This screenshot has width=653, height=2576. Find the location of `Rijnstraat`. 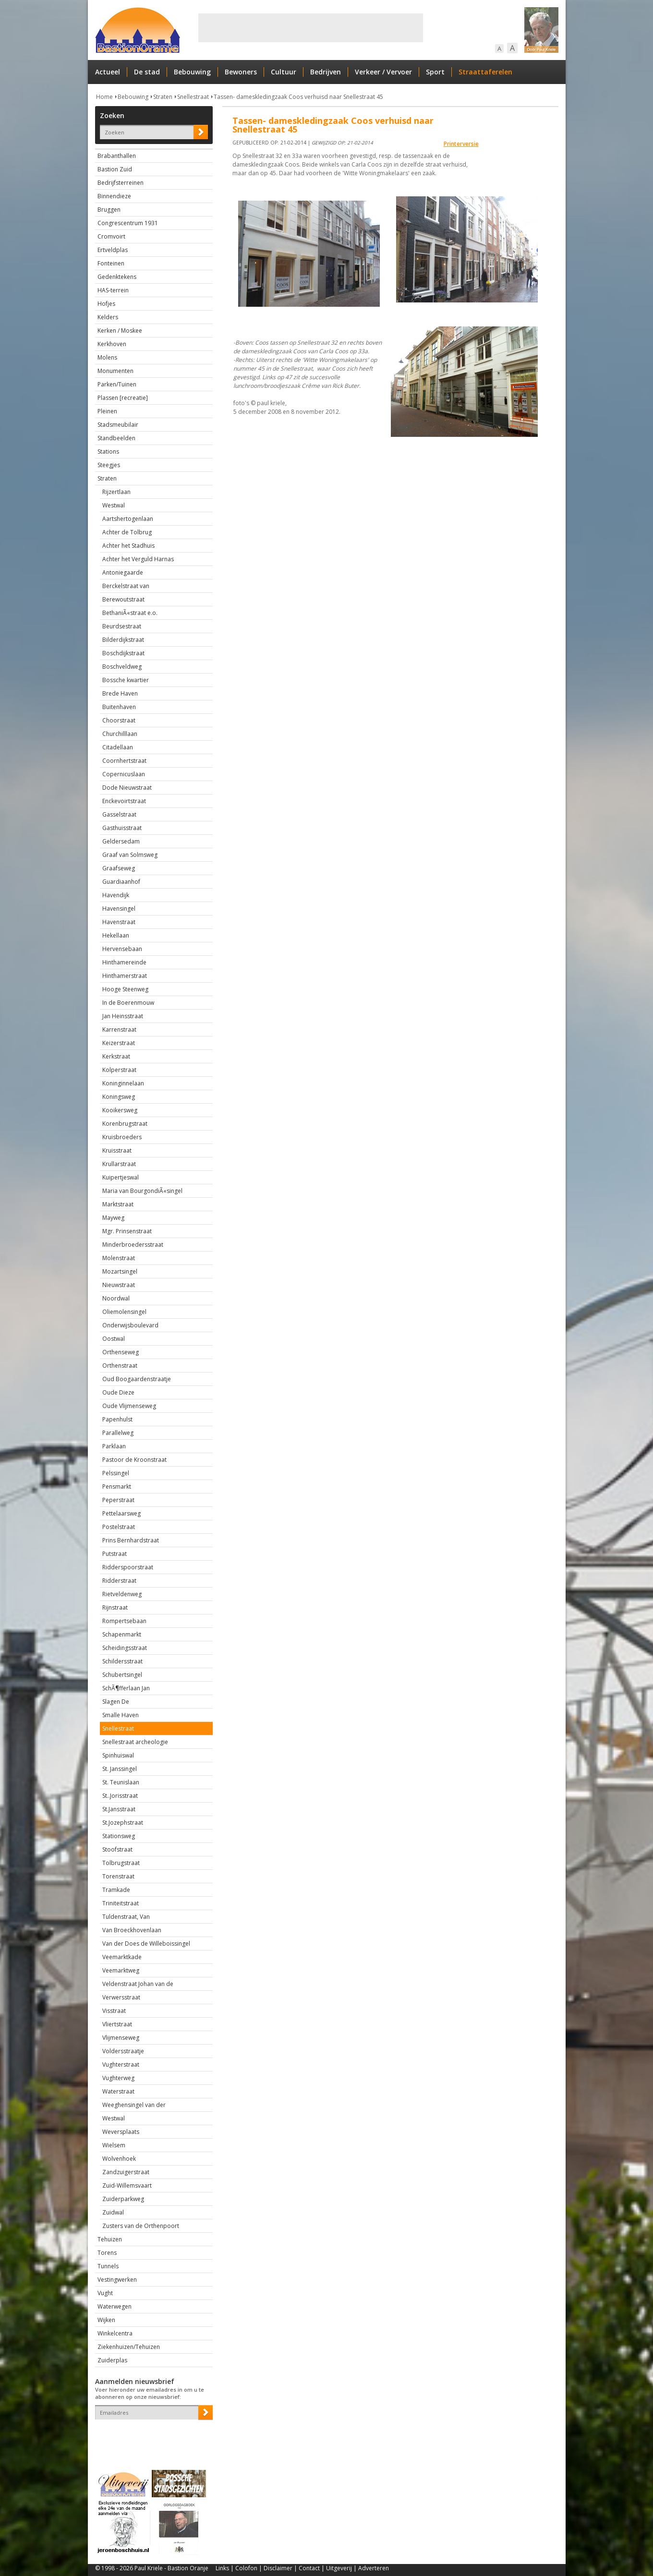

Rijnstraat is located at coordinates (115, 1607).